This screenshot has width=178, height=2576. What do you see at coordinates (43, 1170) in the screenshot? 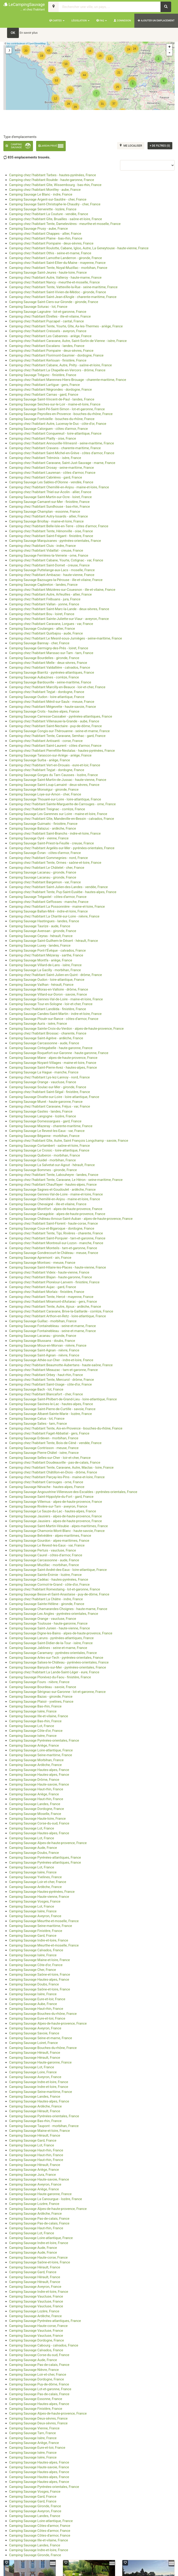
I see `Camping Sauvage Bommes - gironde, France` at bounding box center [43, 1170].